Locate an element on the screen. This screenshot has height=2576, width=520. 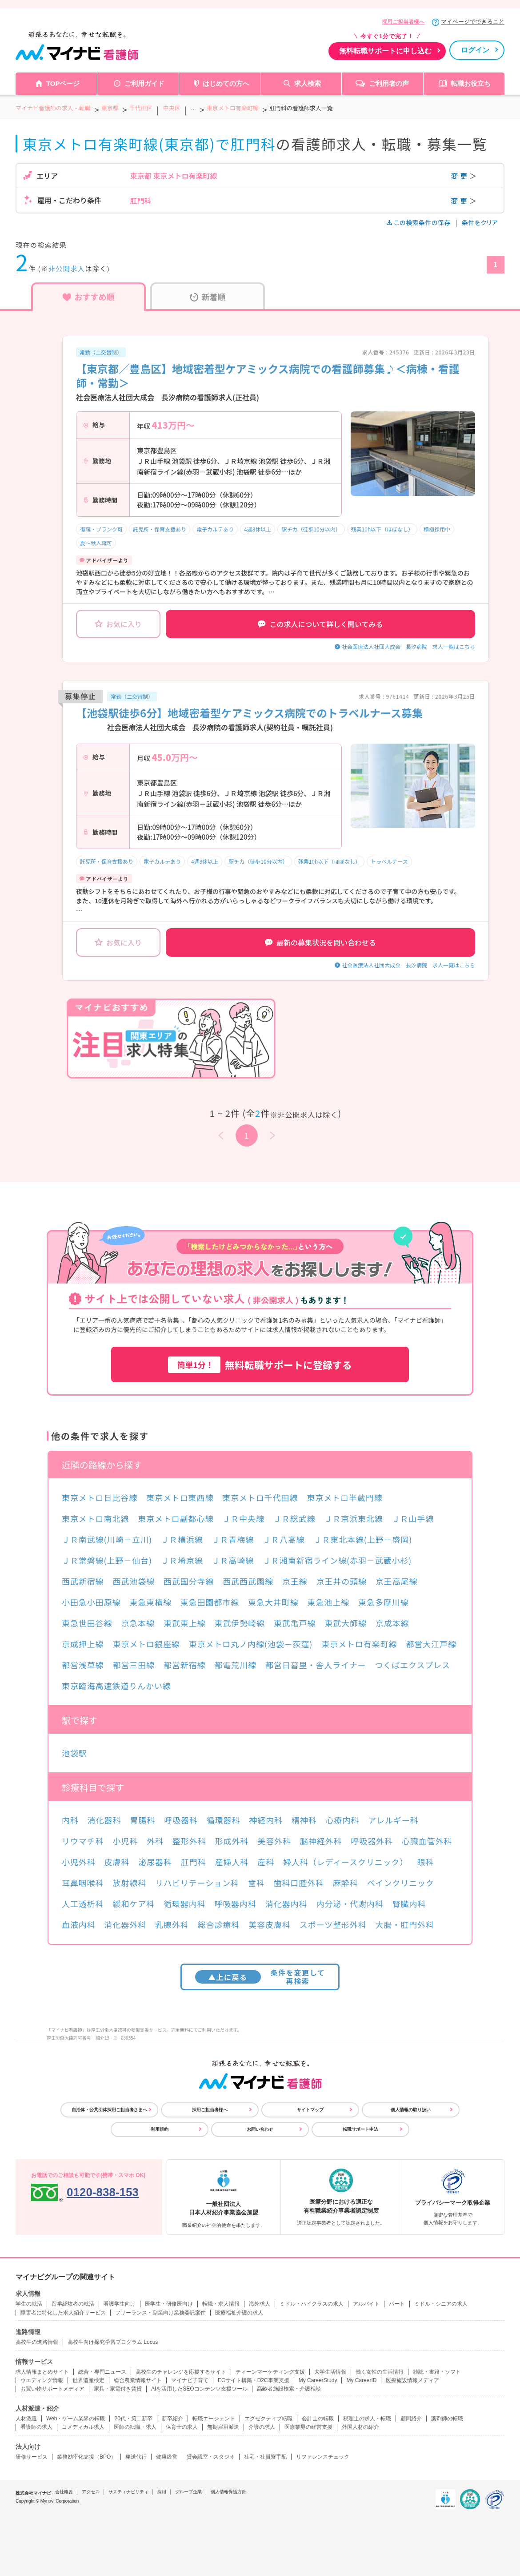
健康経営 is located at coordinates (166, 2457).